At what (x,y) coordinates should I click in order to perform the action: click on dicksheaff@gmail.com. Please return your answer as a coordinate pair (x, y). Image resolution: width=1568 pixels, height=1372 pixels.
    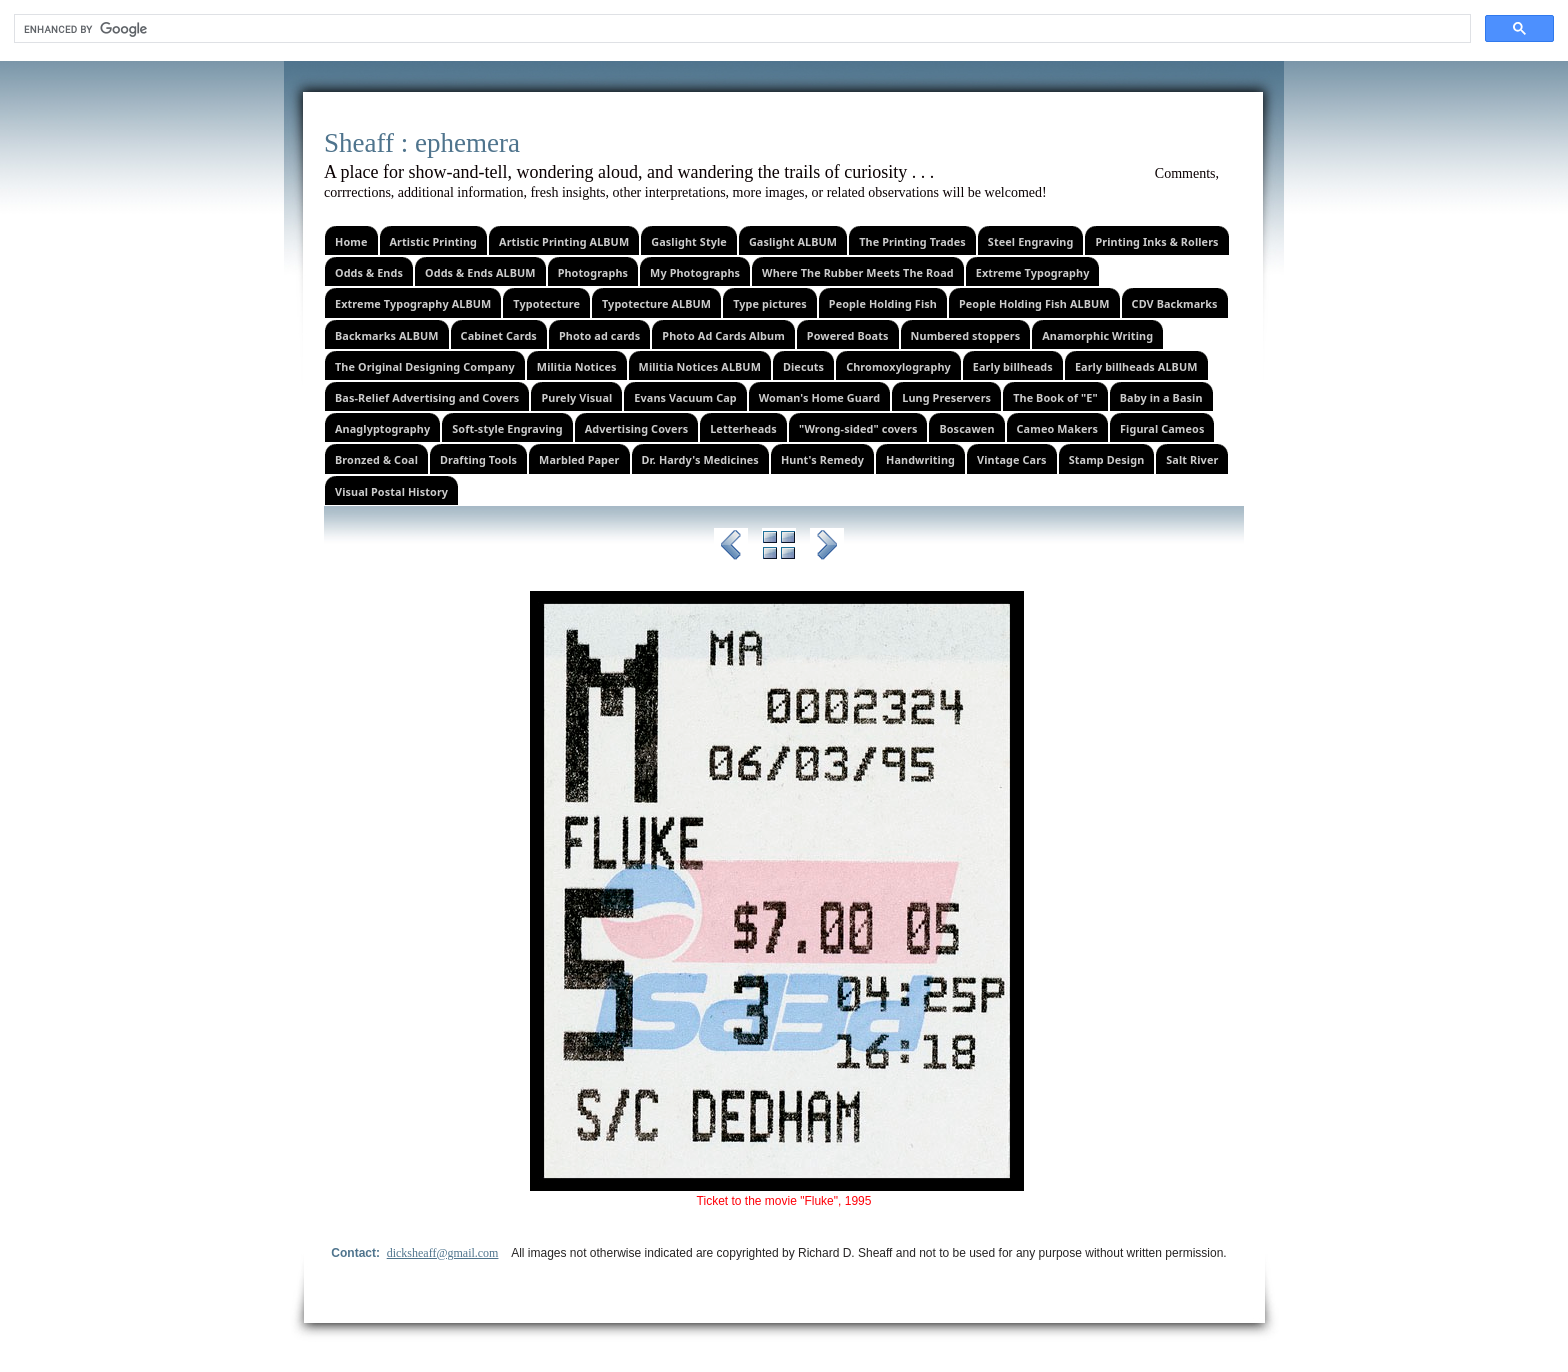
    Looking at the image, I should click on (443, 1253).